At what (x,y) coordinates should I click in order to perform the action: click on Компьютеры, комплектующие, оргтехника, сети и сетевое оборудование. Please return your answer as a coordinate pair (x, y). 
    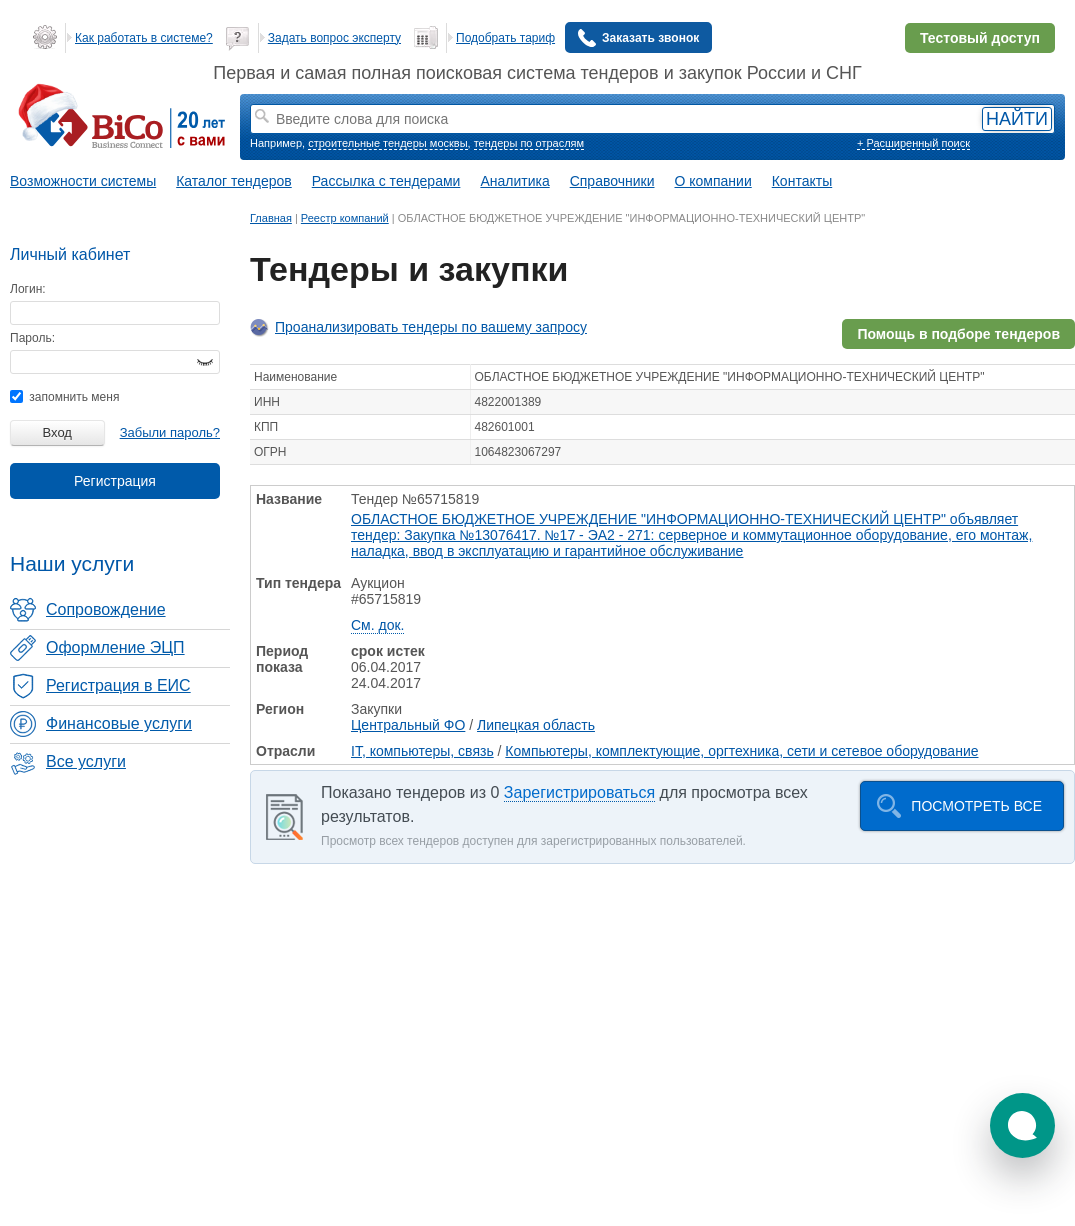
    Looking at the image, I should click on (741, 751).